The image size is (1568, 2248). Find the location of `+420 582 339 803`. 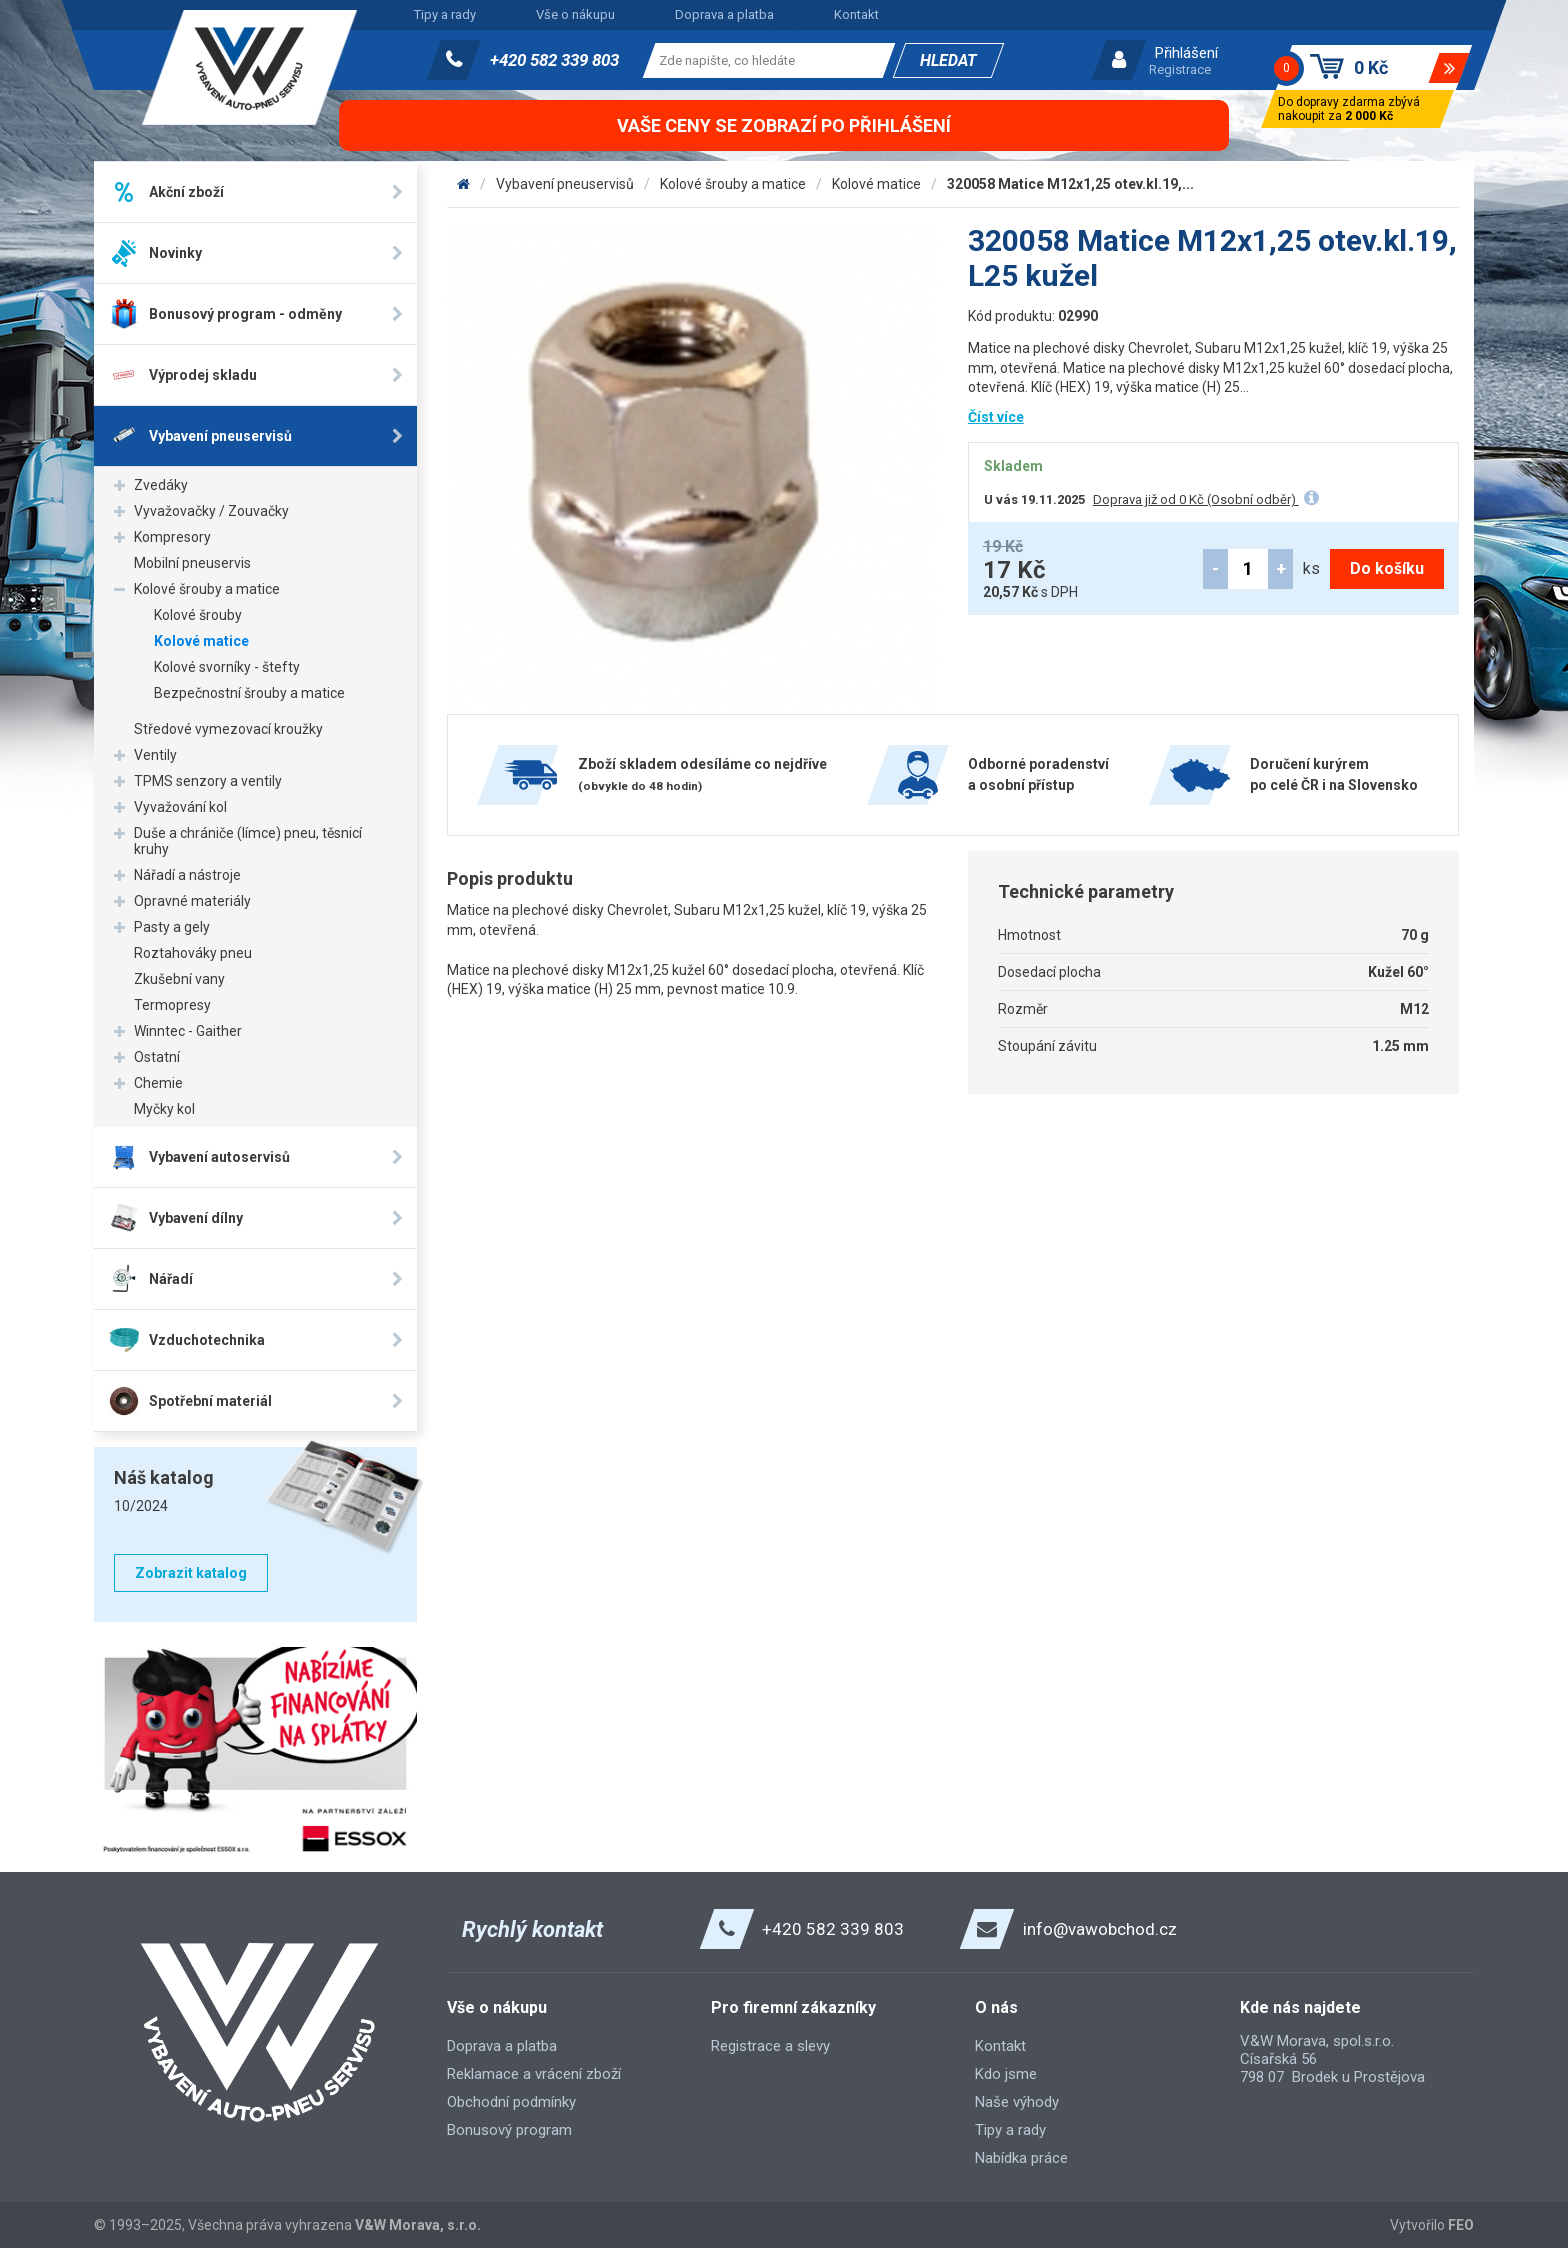

+420 582 339 803 is located at coordinates (554, 60).